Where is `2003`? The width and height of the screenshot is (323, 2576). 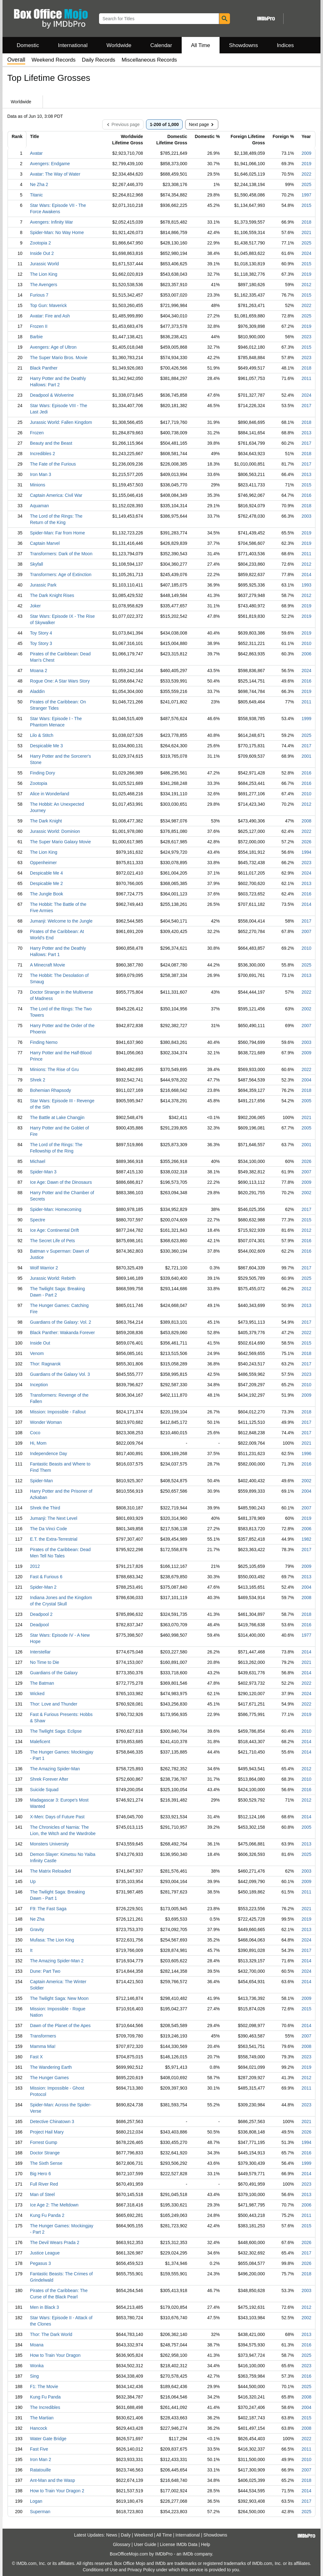
2003 is located at coordinates (306, 516).